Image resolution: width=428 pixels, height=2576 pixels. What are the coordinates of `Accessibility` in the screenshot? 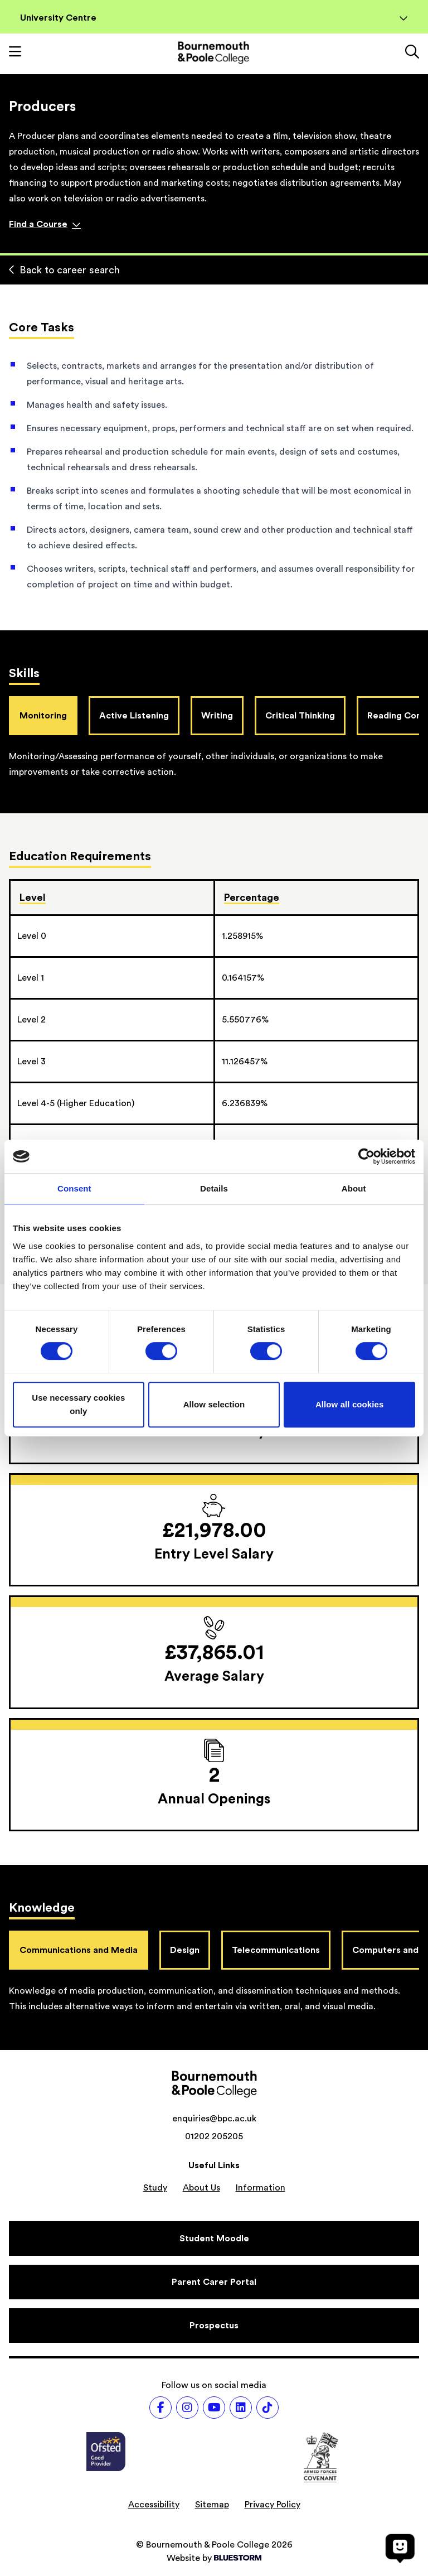 It's located at (153, 2504).